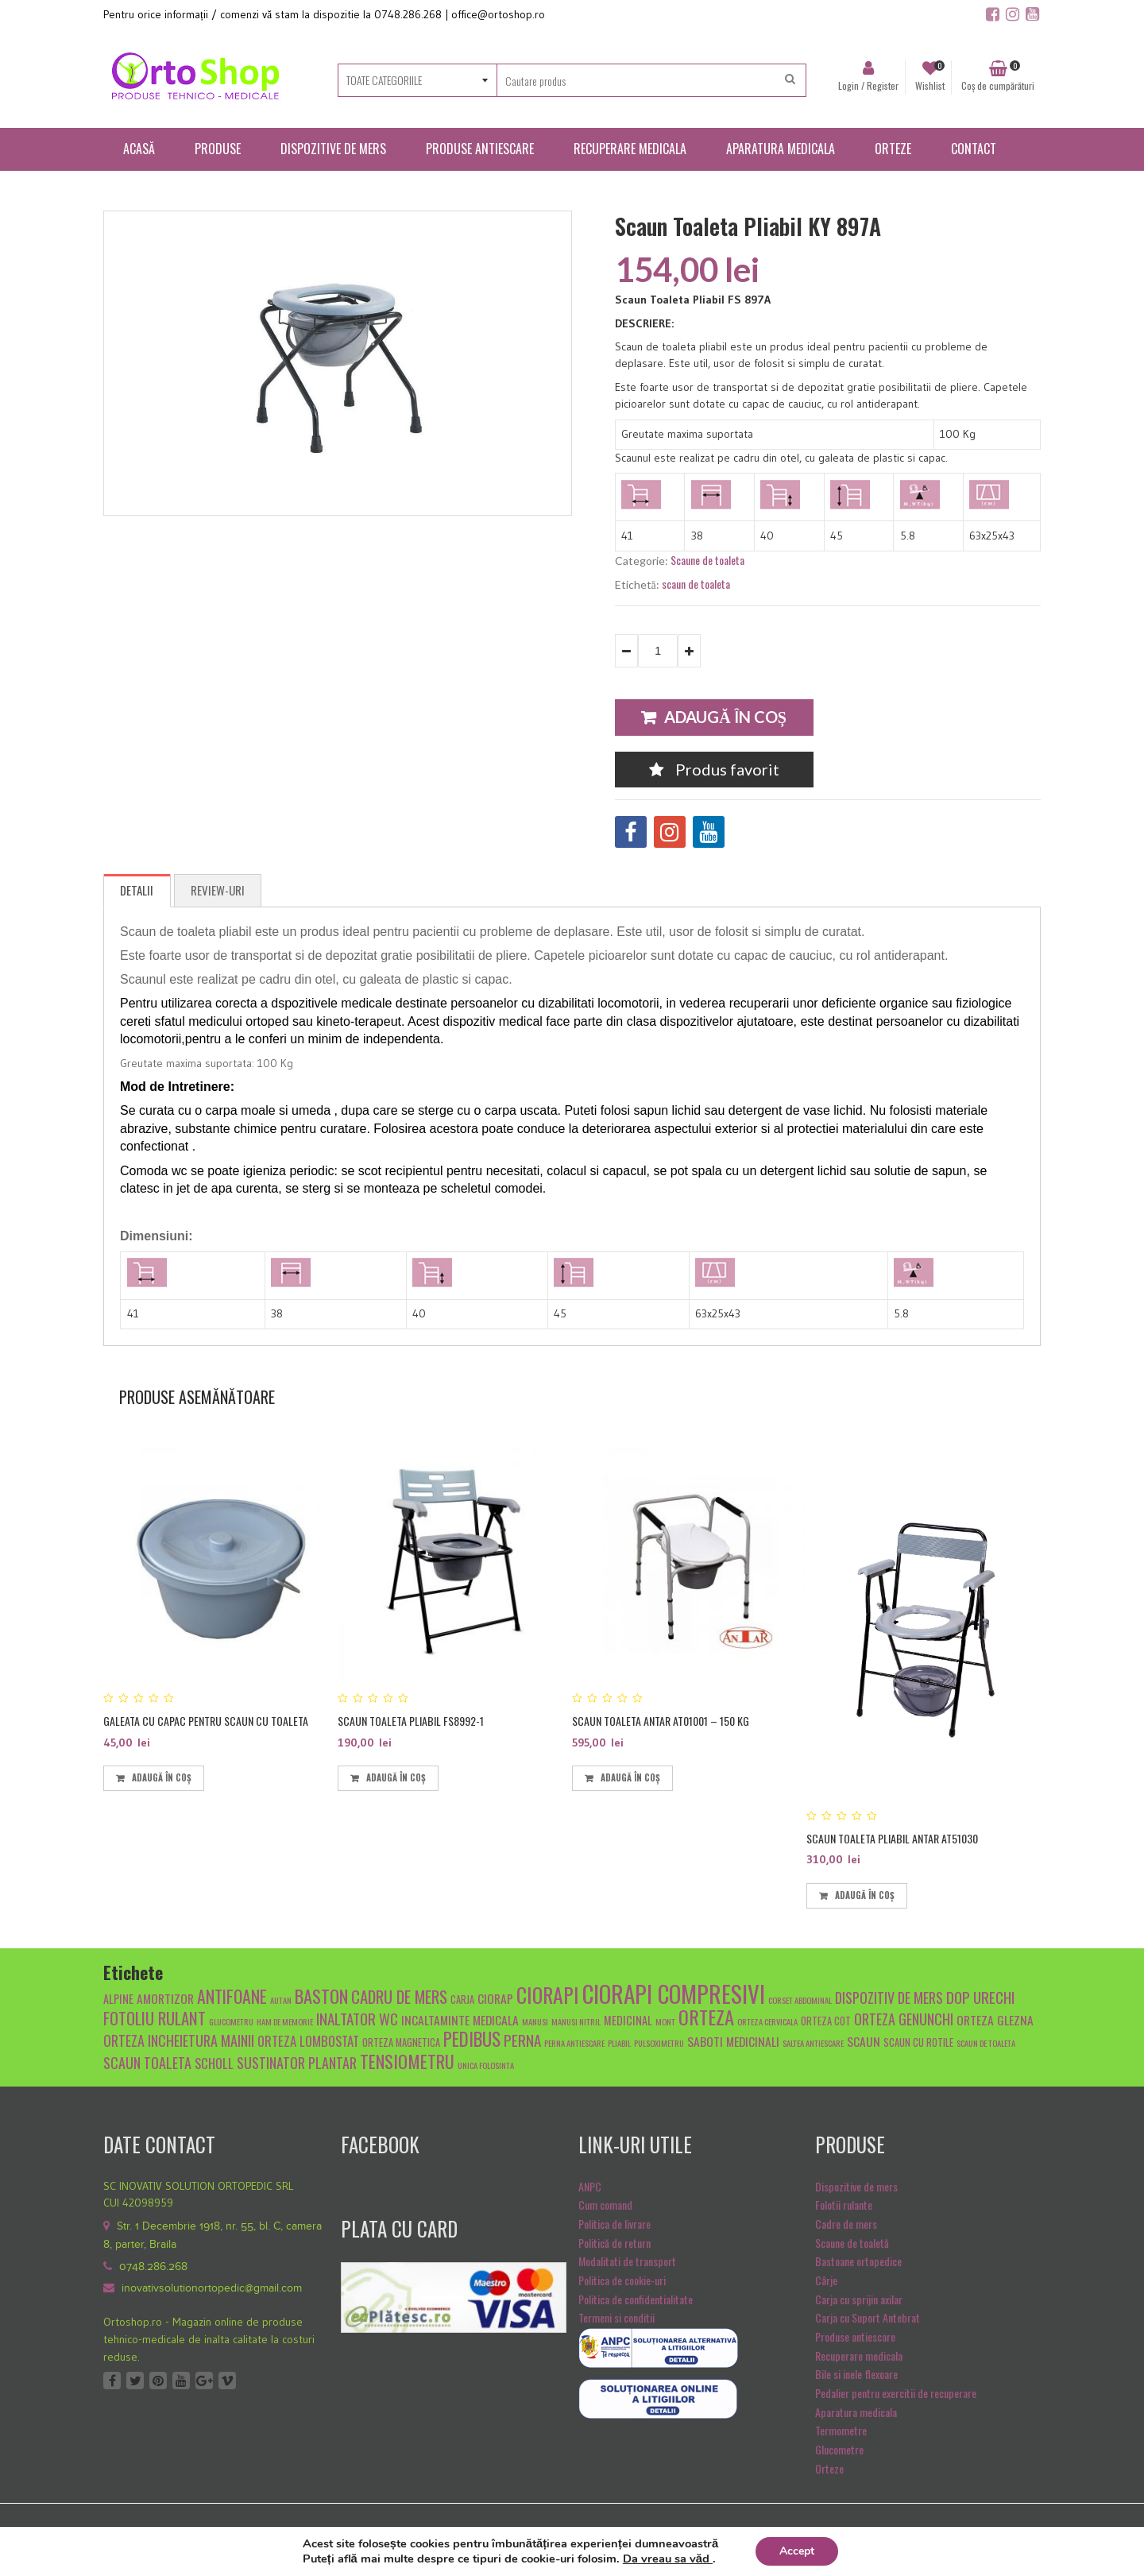  What do you see at coordinates (846, 2223) in the screenshot?
I see `Cadre de mers` at bounding box center [846, 2223].